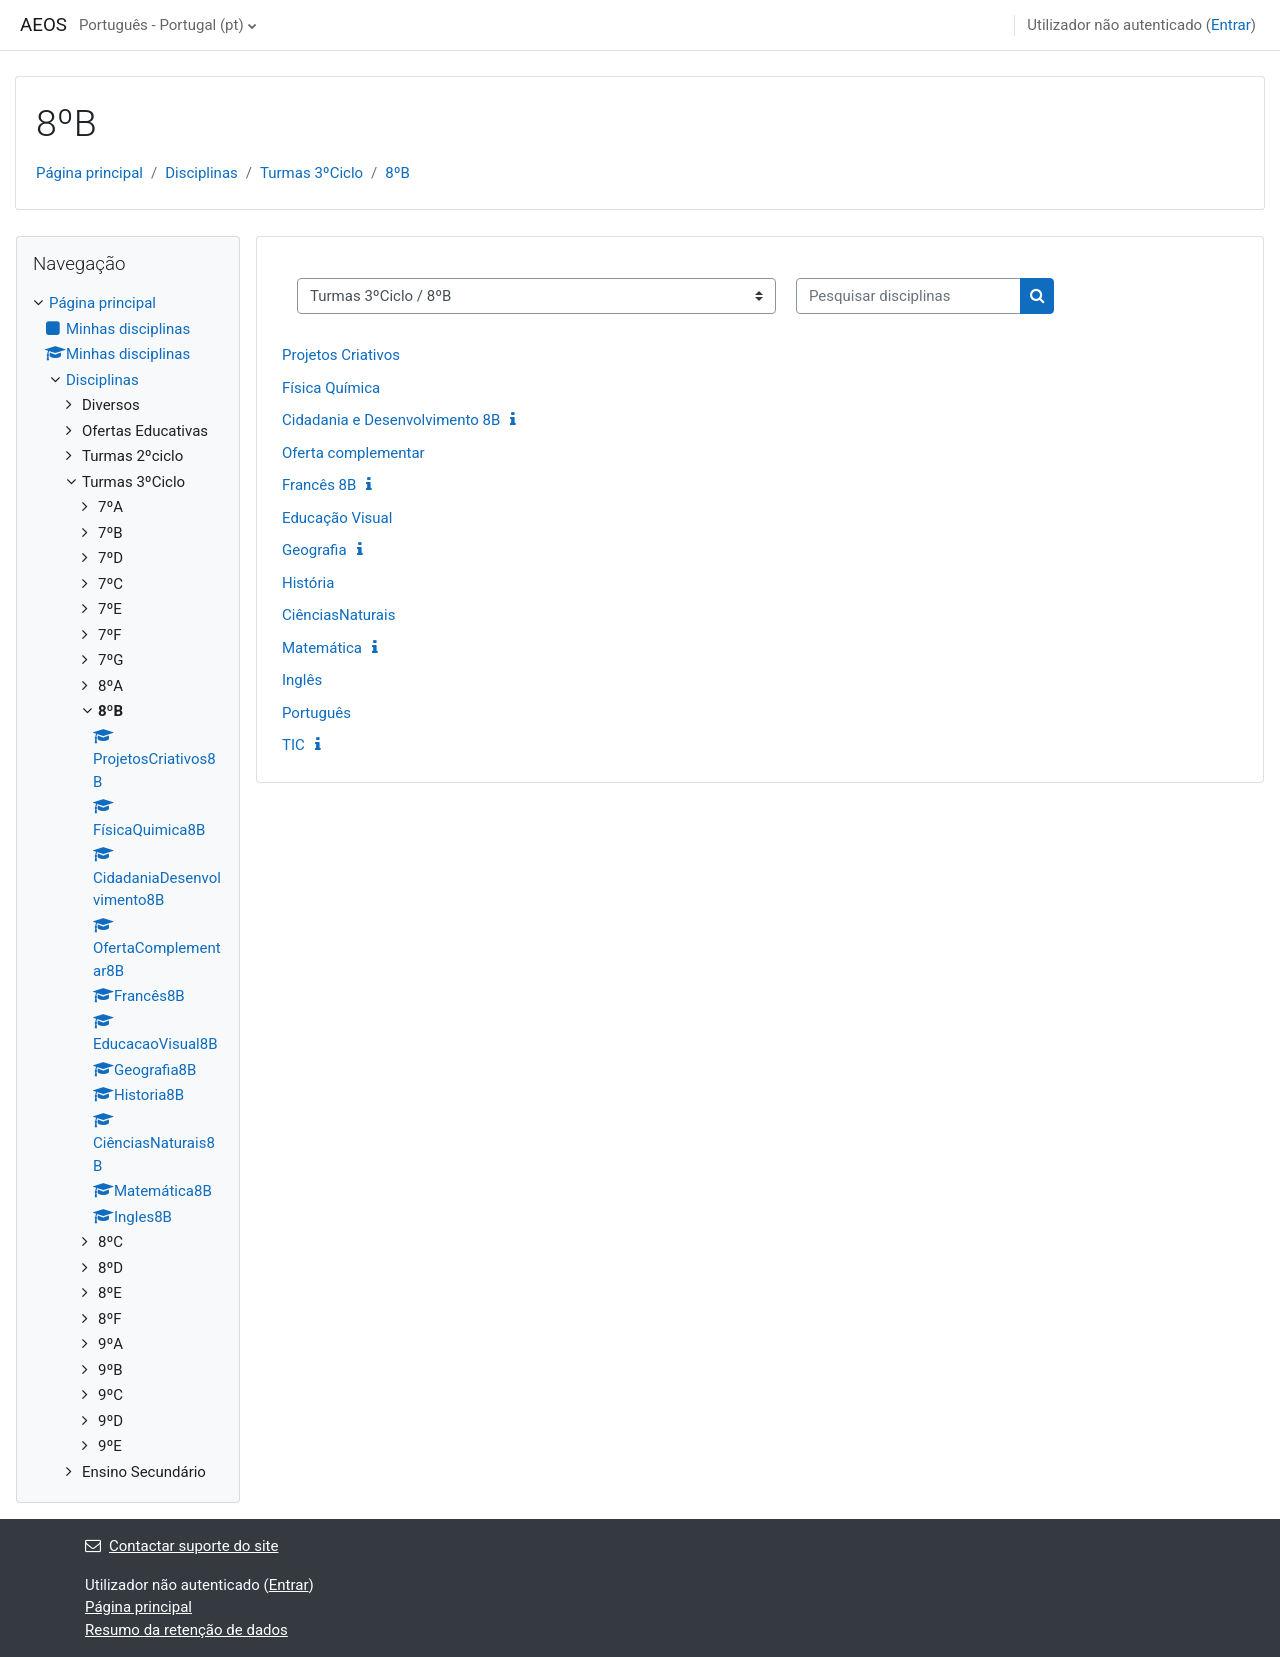 The image size is (1280, 1657). Describe the element at coordinates (314, 550) in the screenshot. I see `Geografia` at that location.